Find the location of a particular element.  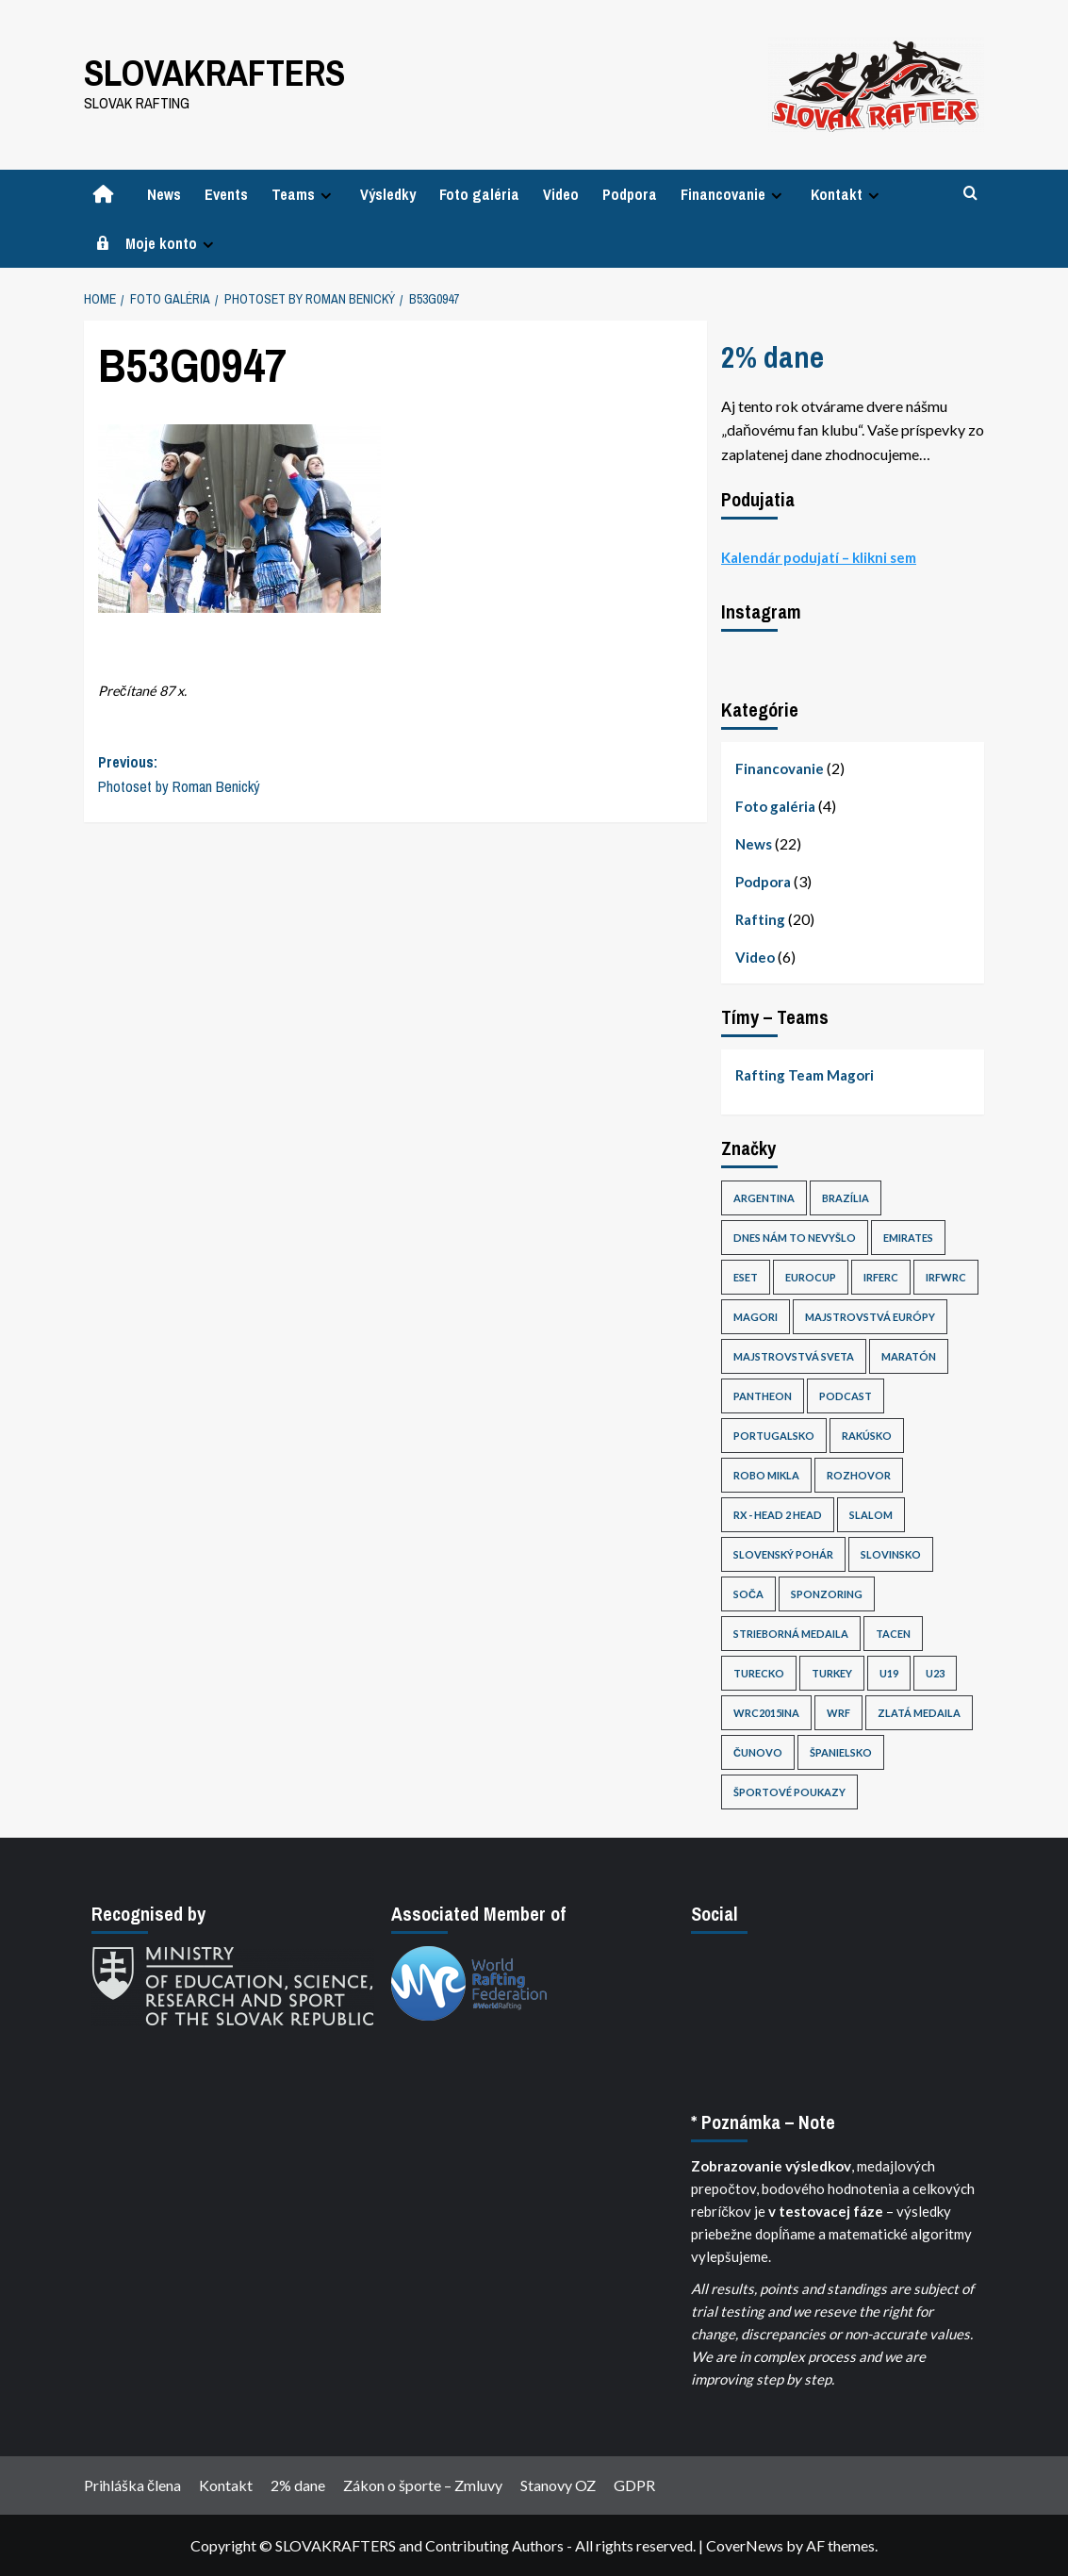

Zákon o športe – Zmluvy is located at coordinates (422, 2485).